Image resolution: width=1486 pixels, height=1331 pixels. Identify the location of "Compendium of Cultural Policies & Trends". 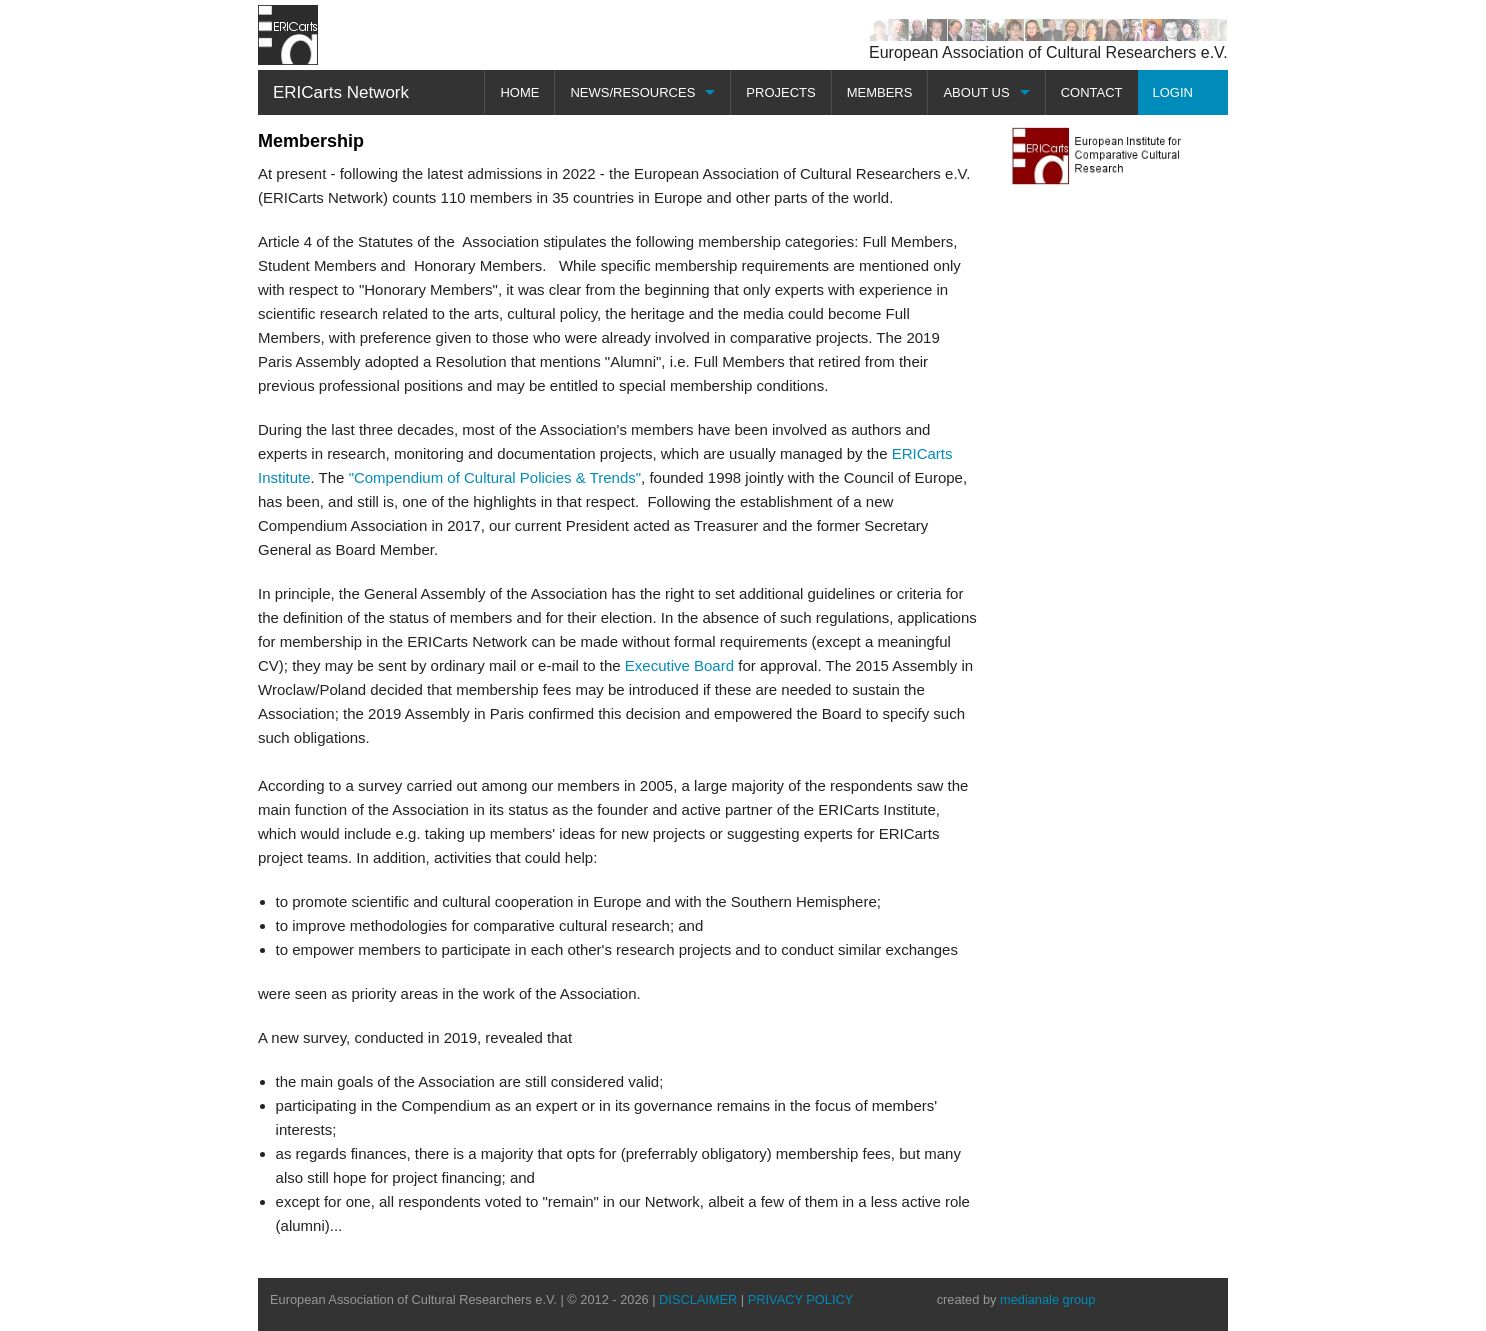
(495, 477).